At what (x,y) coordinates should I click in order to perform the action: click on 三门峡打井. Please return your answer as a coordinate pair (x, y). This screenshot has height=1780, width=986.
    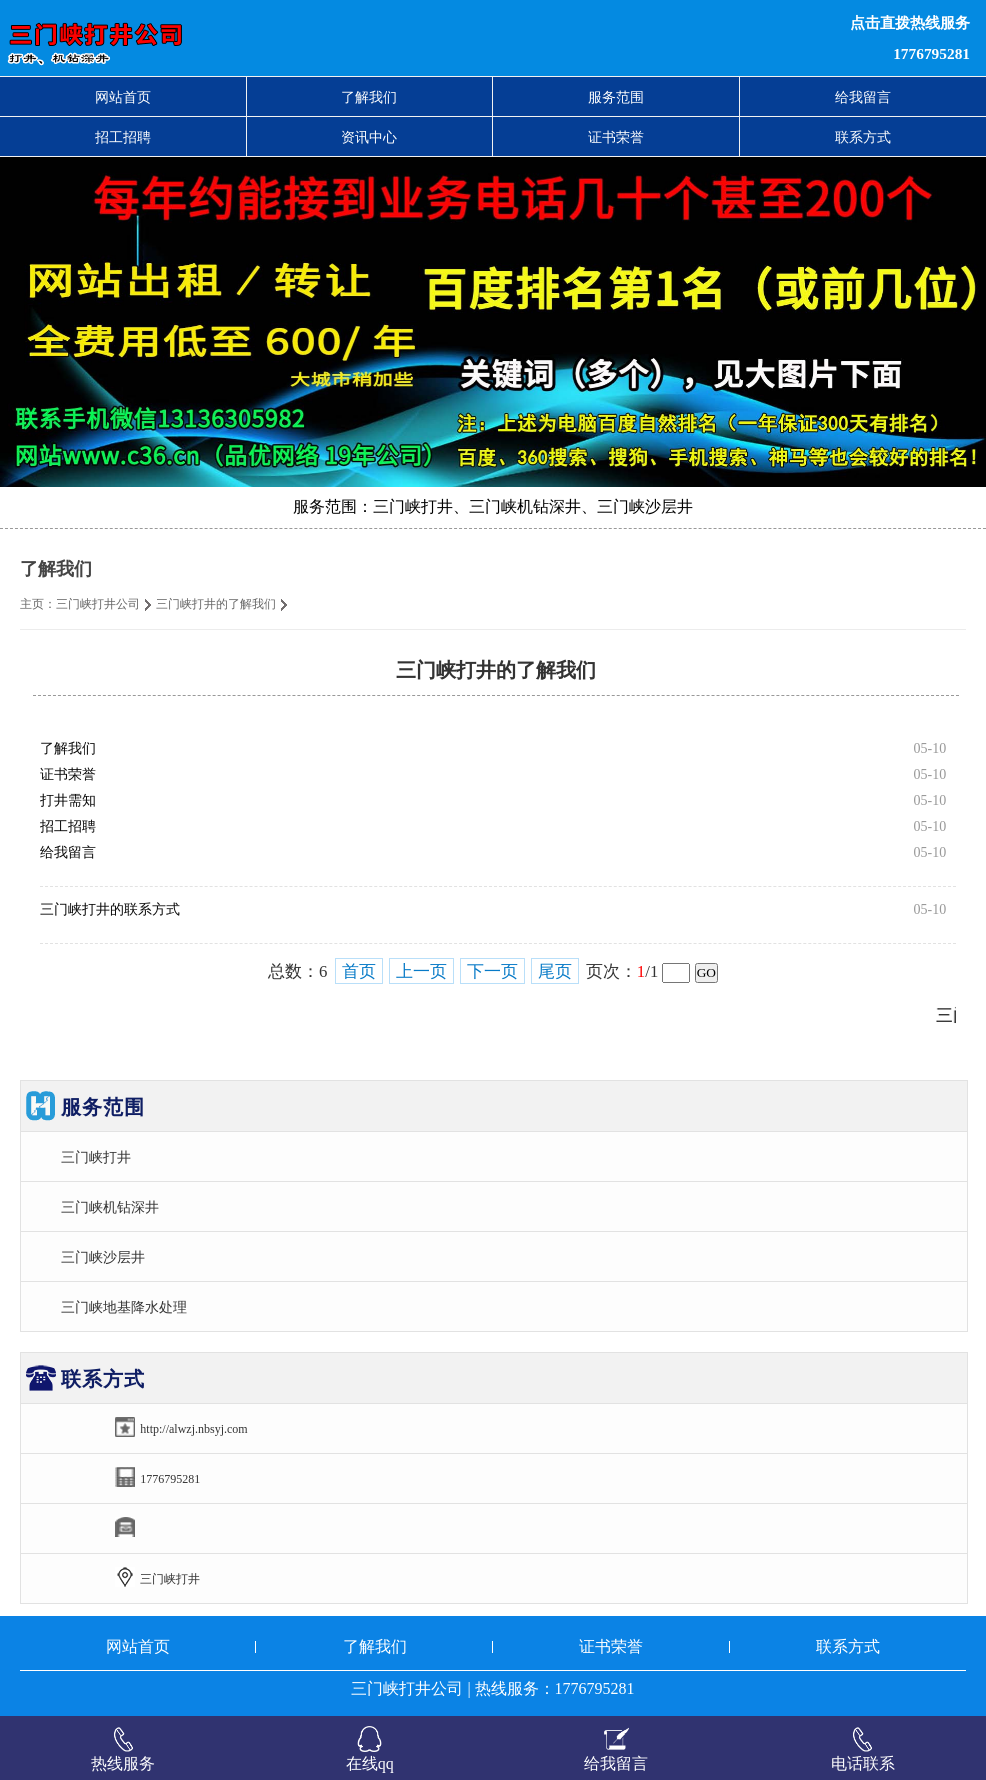
    Looking at the image, I should click on (96, 1157).